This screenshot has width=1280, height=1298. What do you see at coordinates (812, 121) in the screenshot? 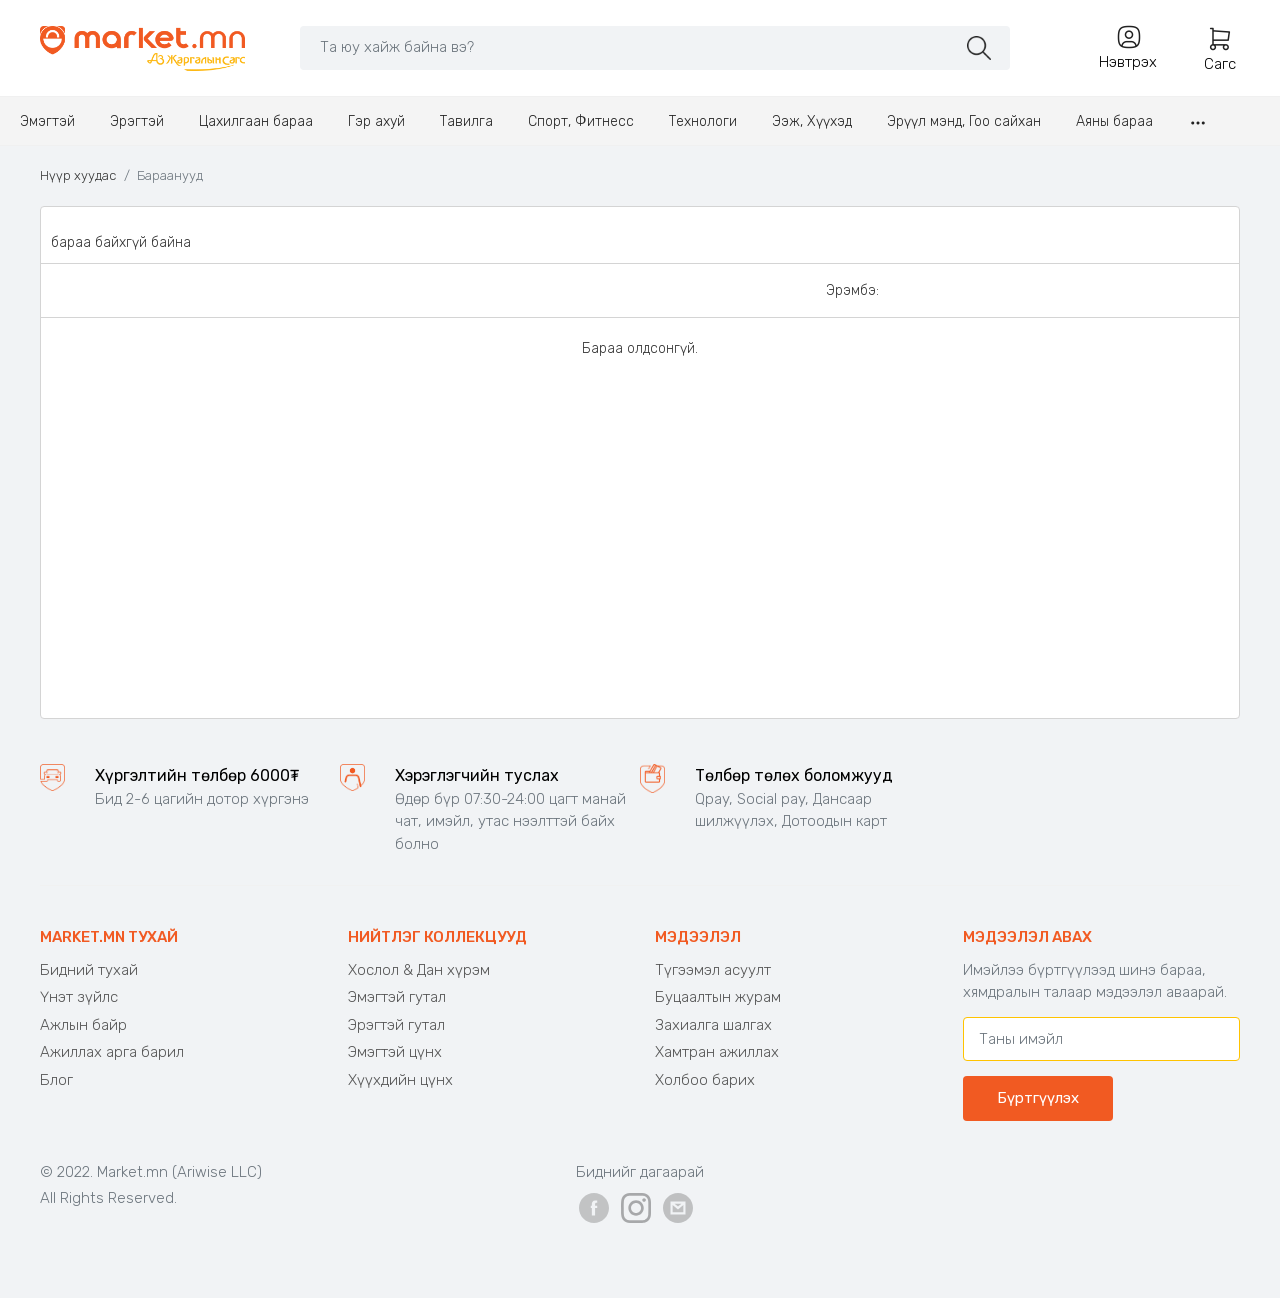
I see `Ээж, Хүүхэд` at bounding box center [812, 121].